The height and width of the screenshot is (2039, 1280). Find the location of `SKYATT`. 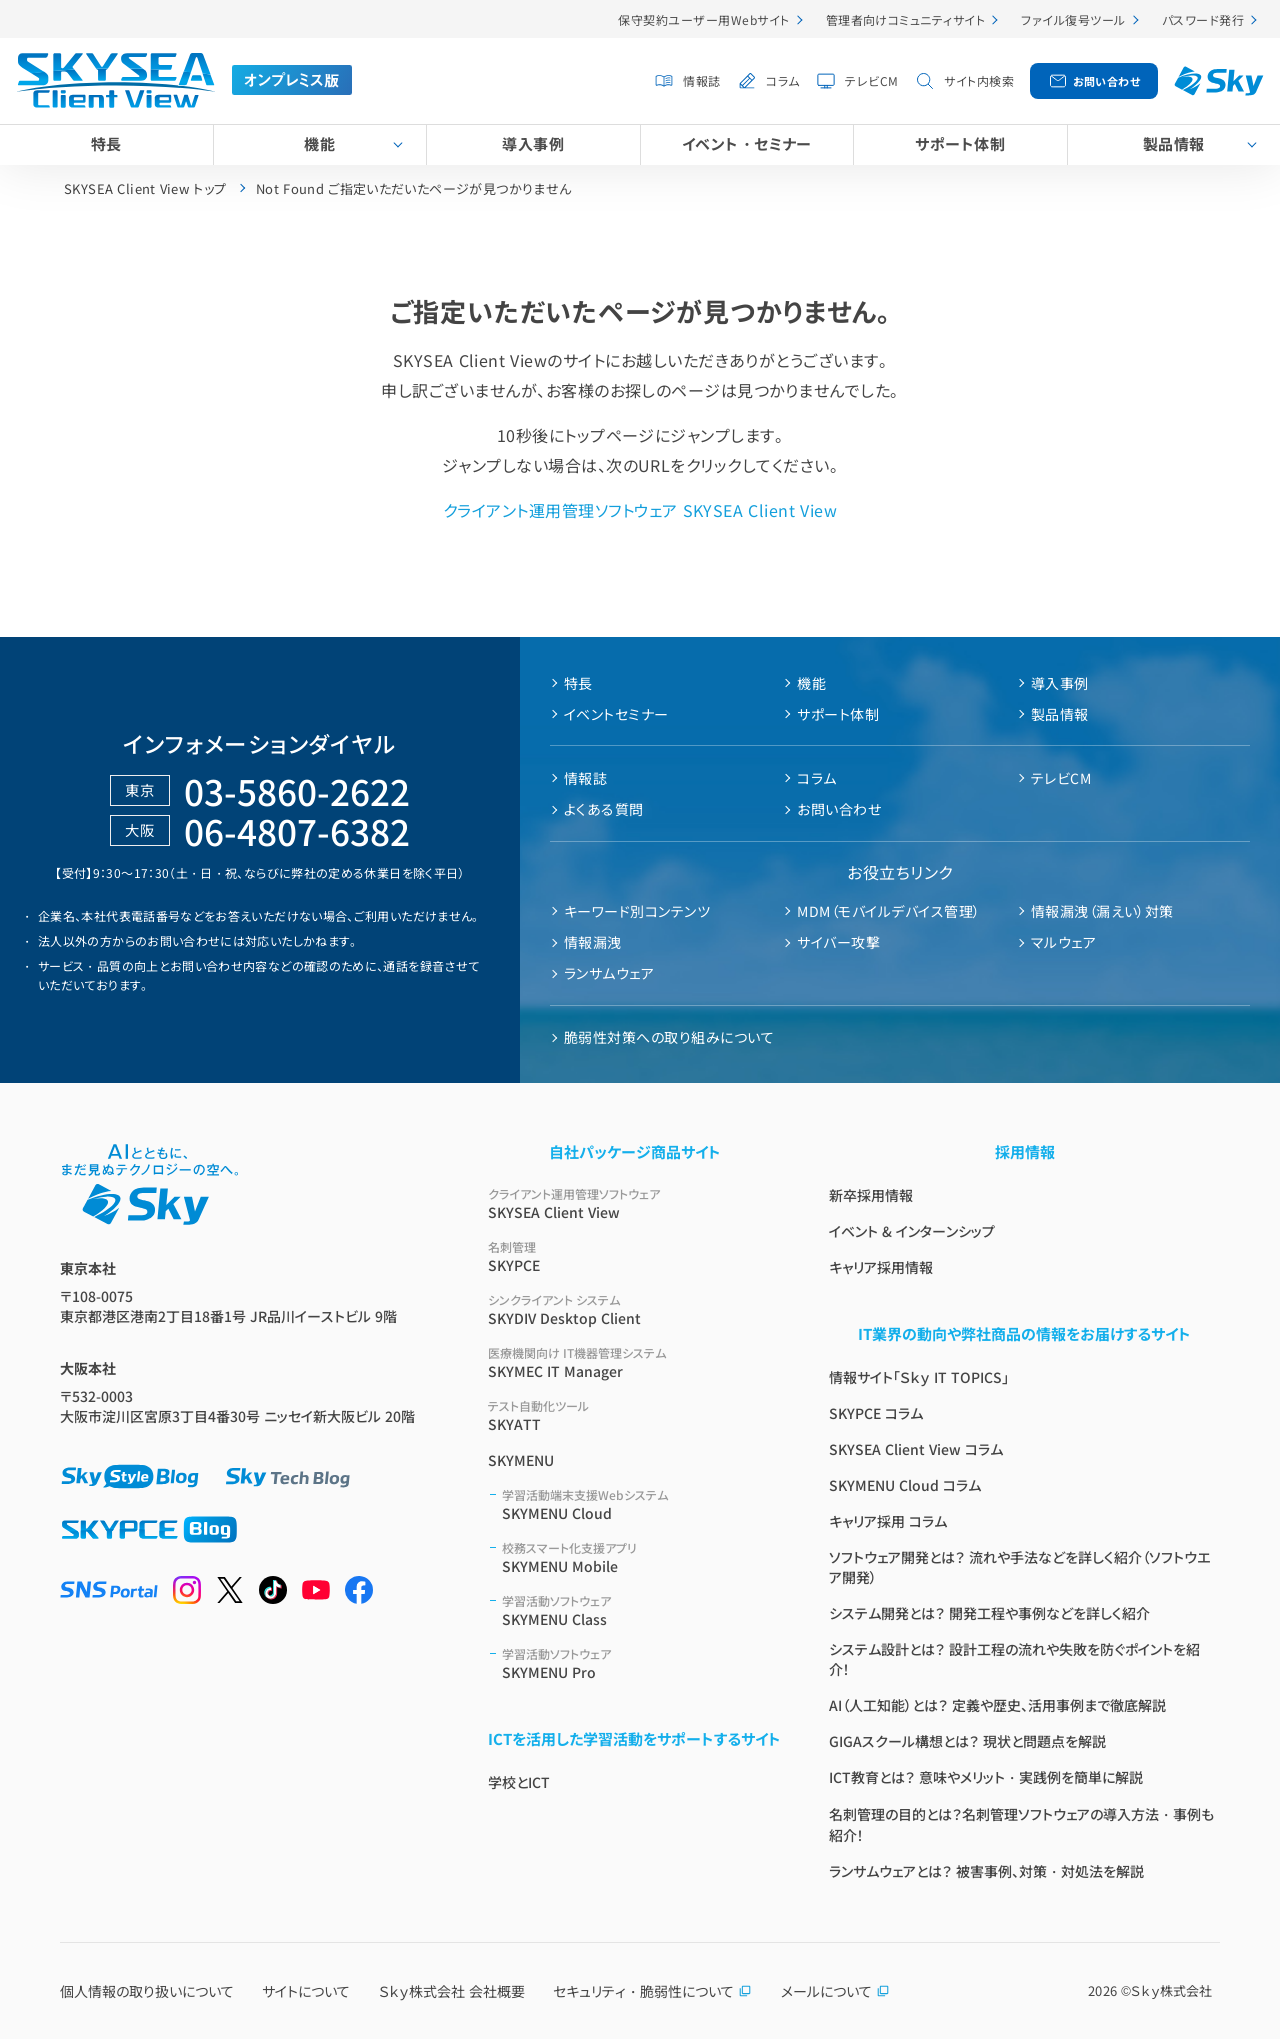

SKYATT is located at coordinates (634, 1415).